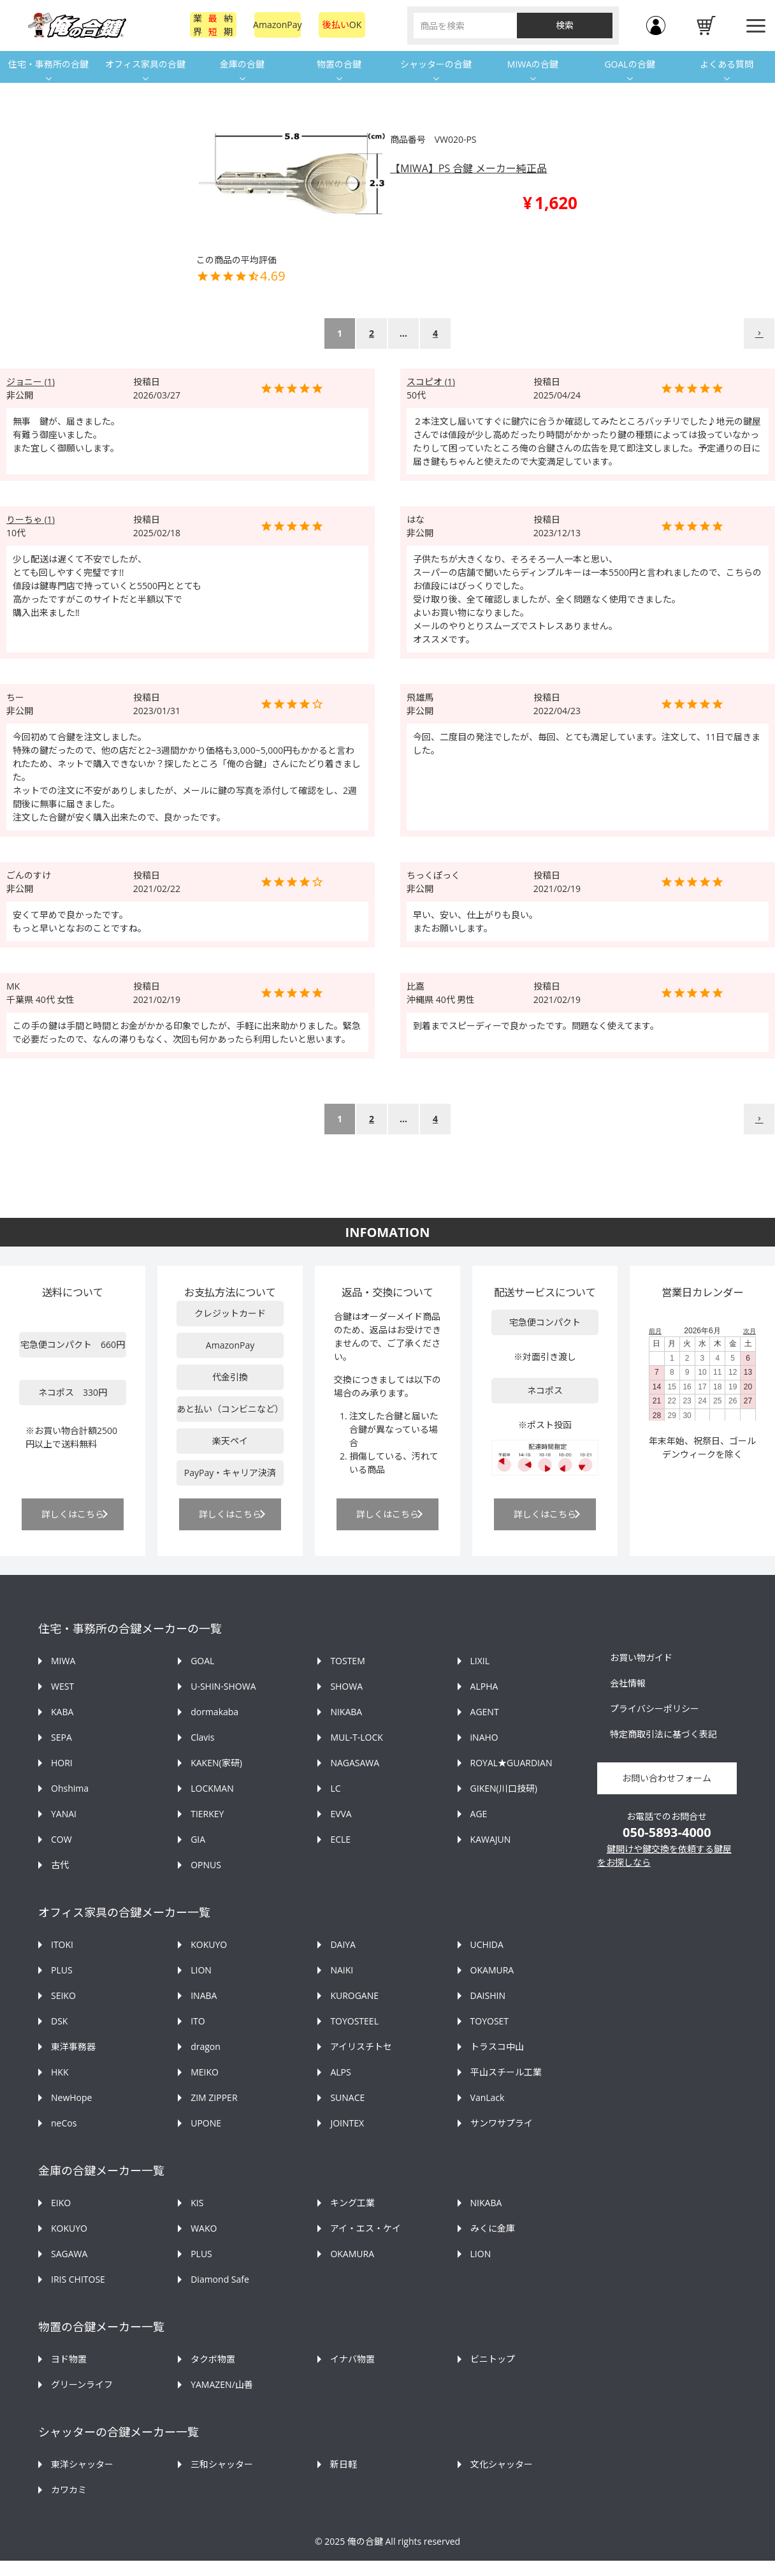 The width and height of the screenshot is (775, 2576). I want to click on GIA, so click(198, 1839).